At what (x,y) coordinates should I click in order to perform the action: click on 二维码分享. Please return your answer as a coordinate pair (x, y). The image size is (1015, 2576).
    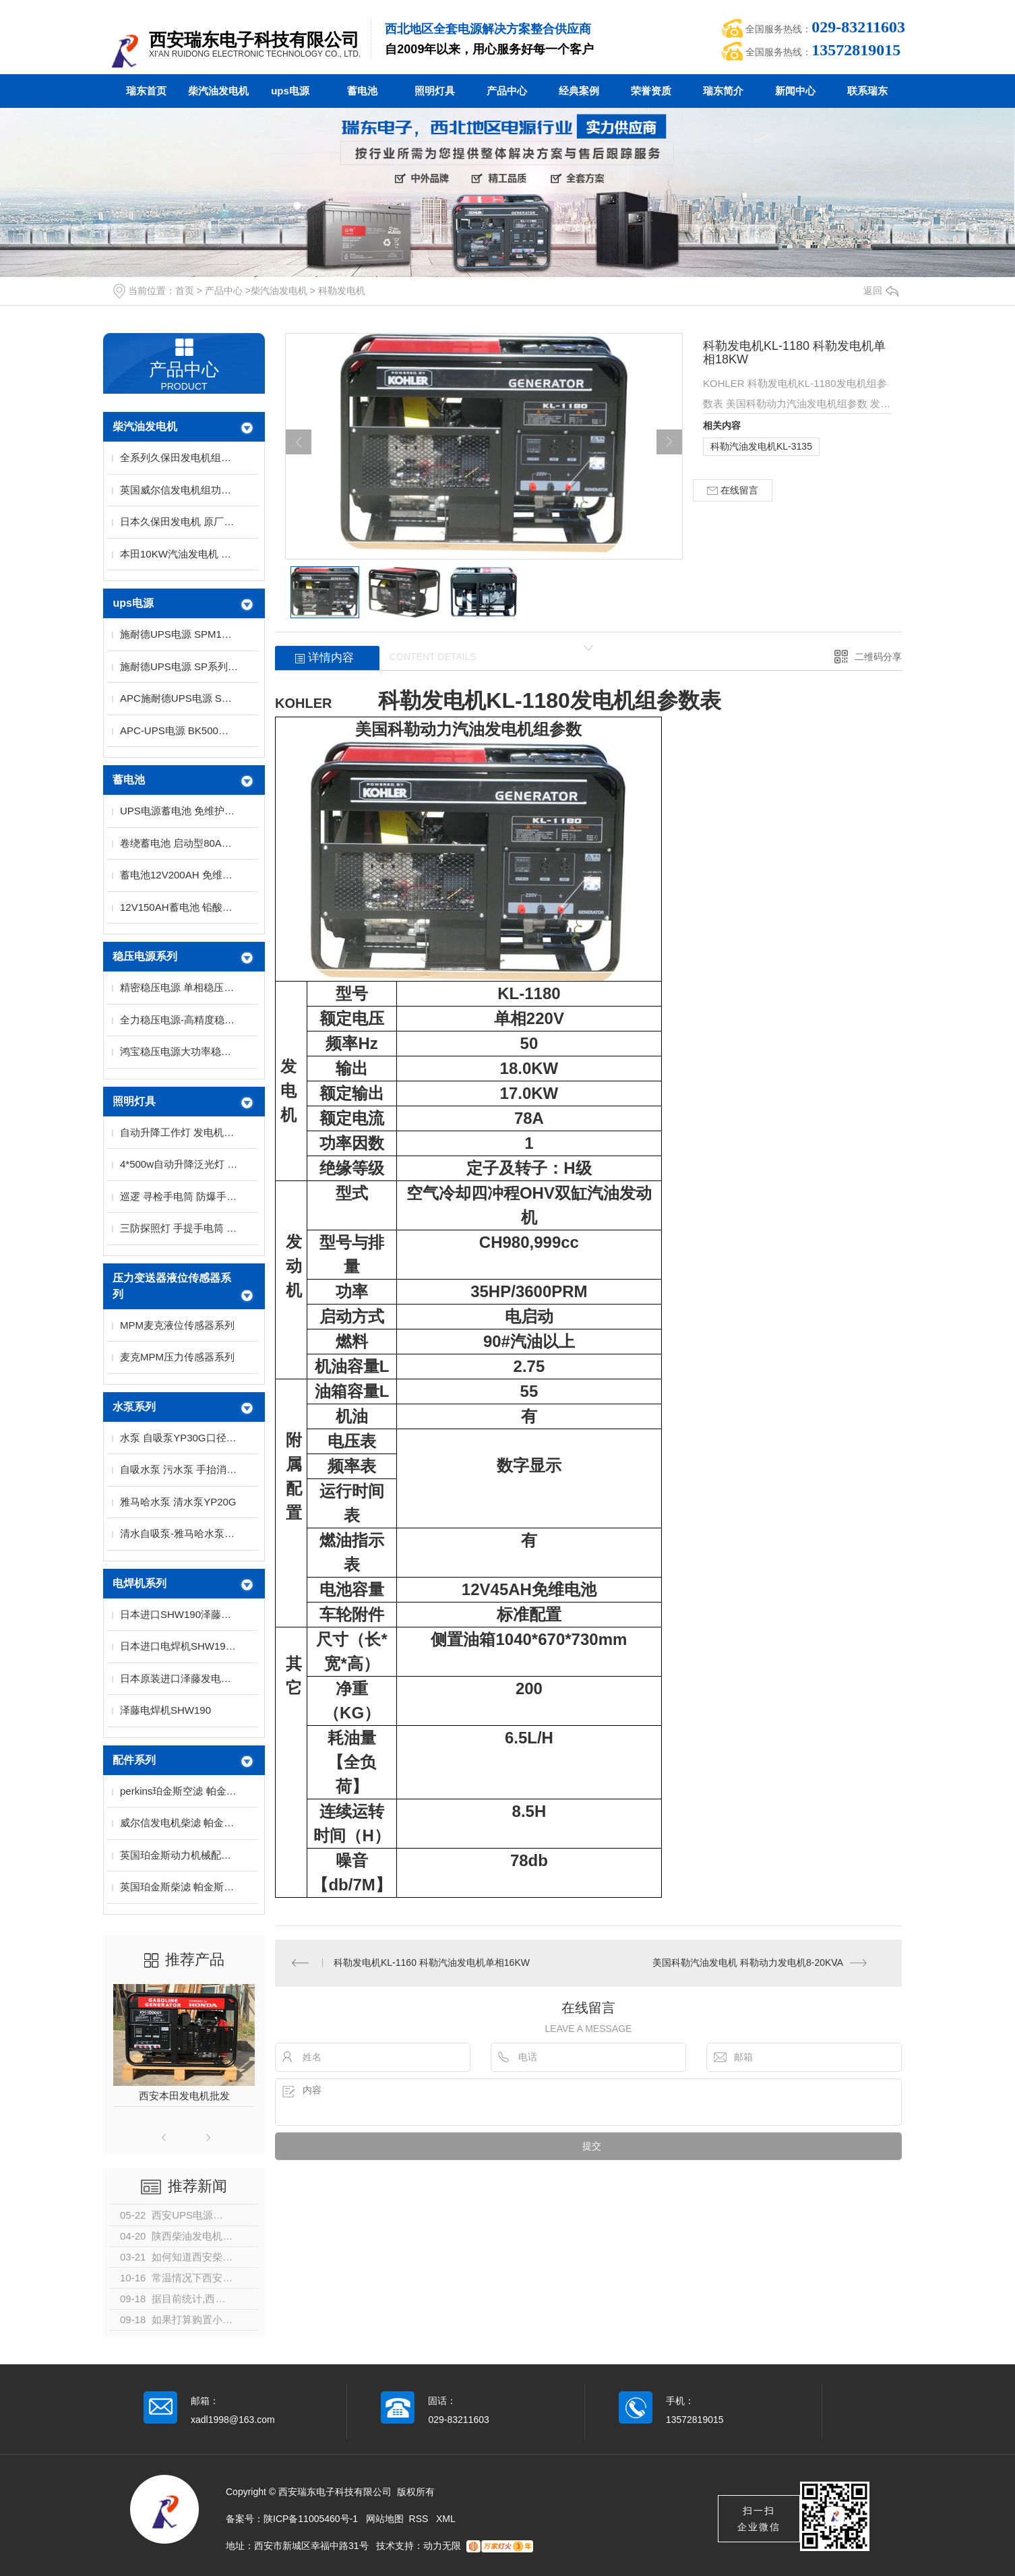
    Looking at the image, I should click on (878, 656).